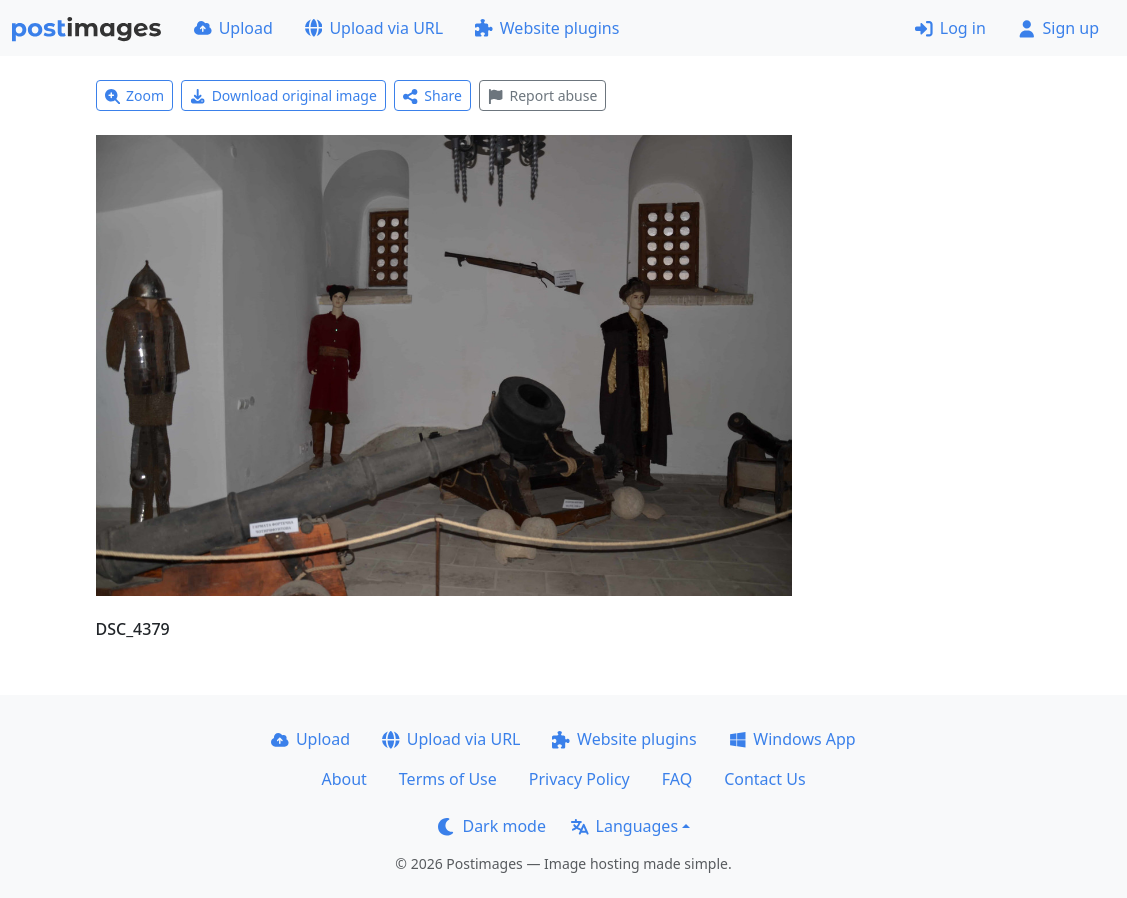 This screenshot has width=1127, height=898. Describe the element at coordinates (492, 826) in the screenshot. I see `Dark mode` at that location.